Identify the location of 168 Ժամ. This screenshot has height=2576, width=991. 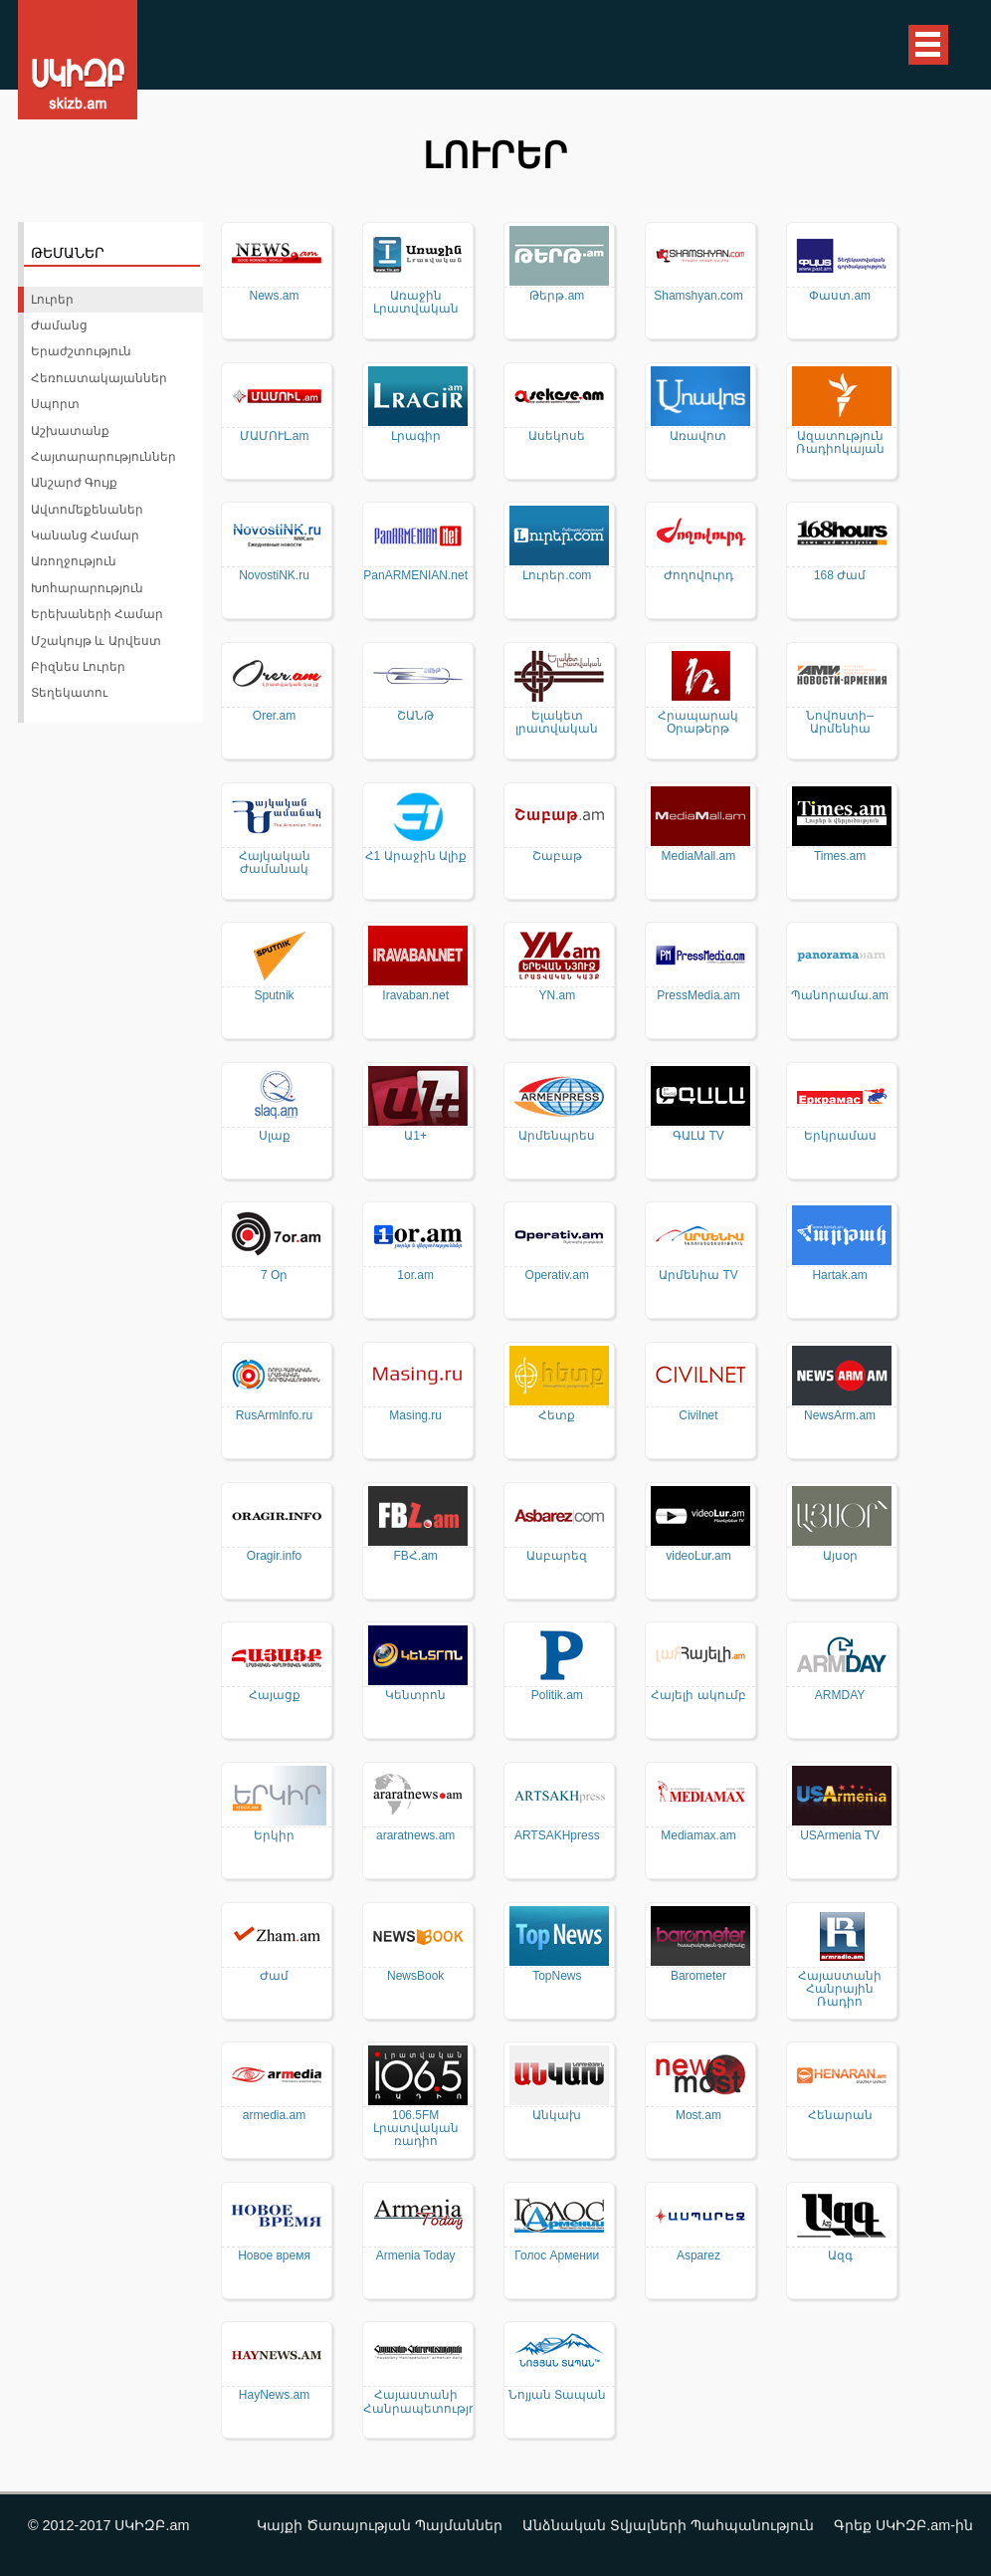
(840, 575).